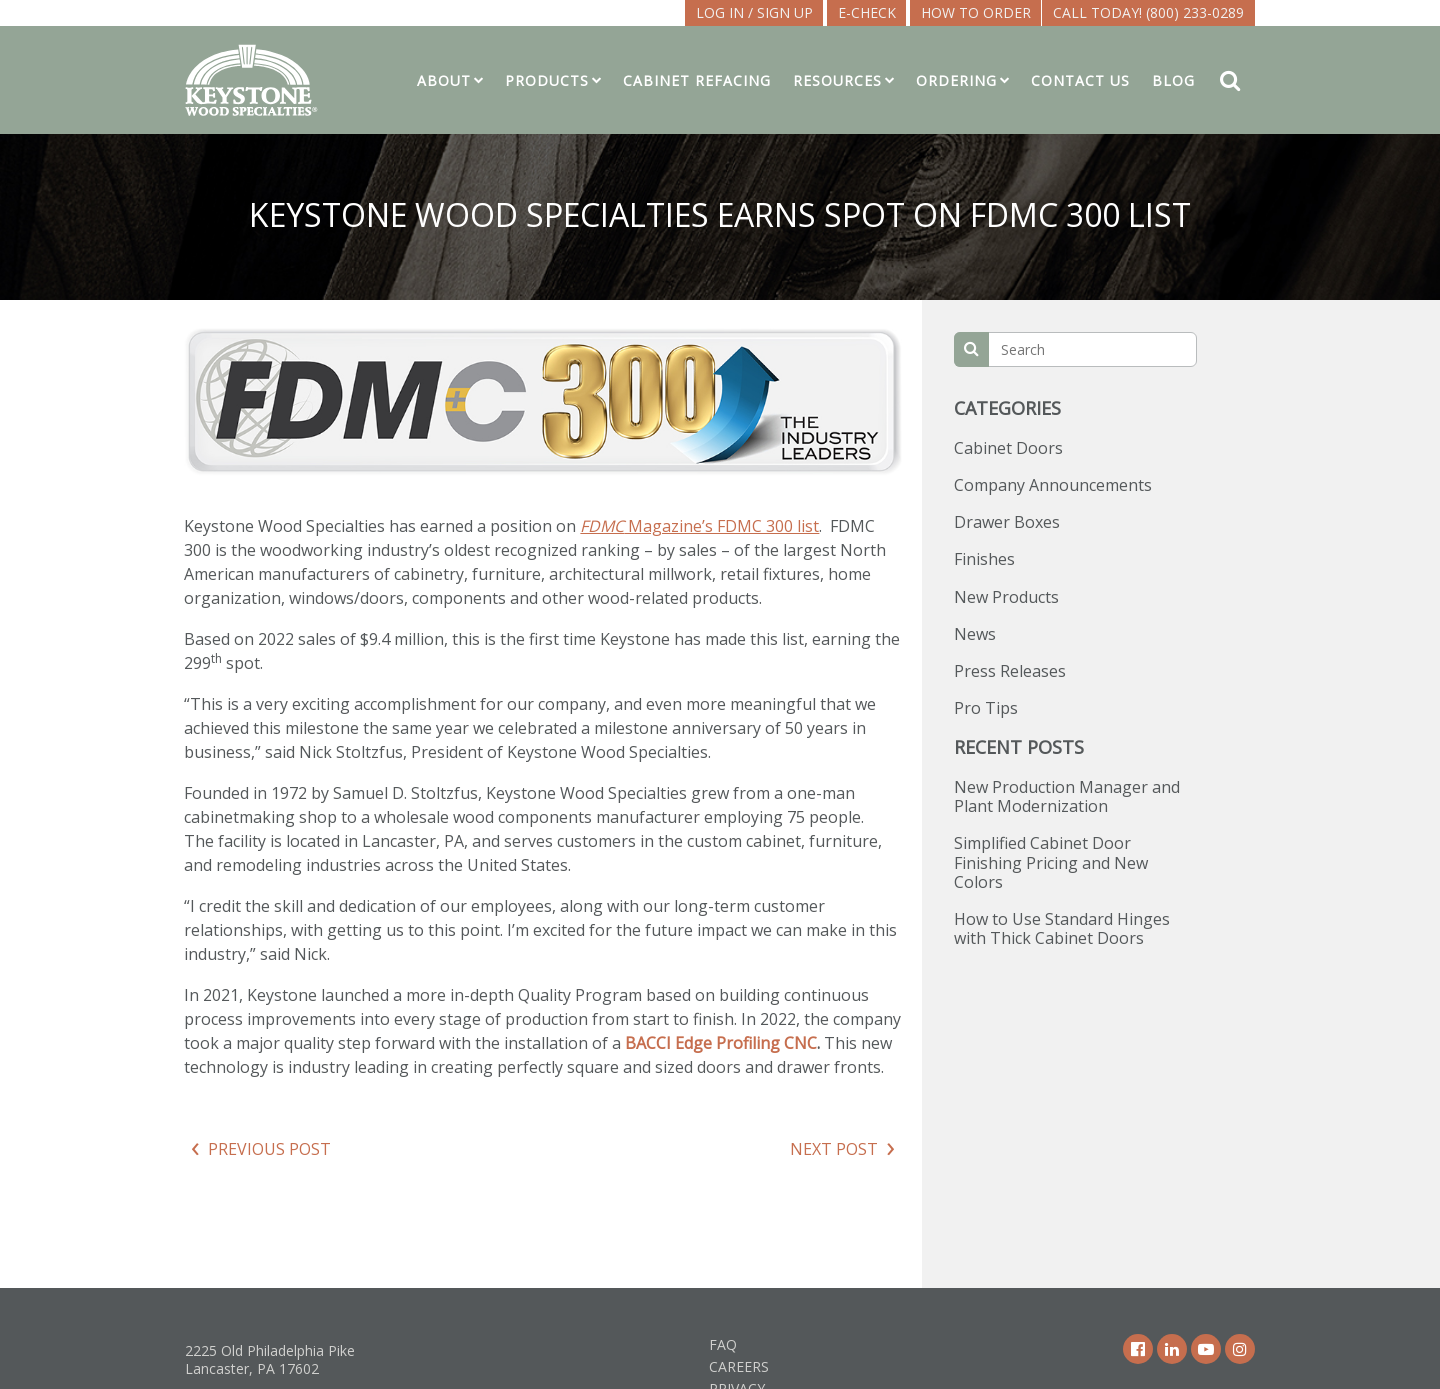 This screenshot has height=1389, width=1440. What do you see at coordinates (976, 12) in the screenshot?
I see `How To Order` at bounding box center [976, 12].